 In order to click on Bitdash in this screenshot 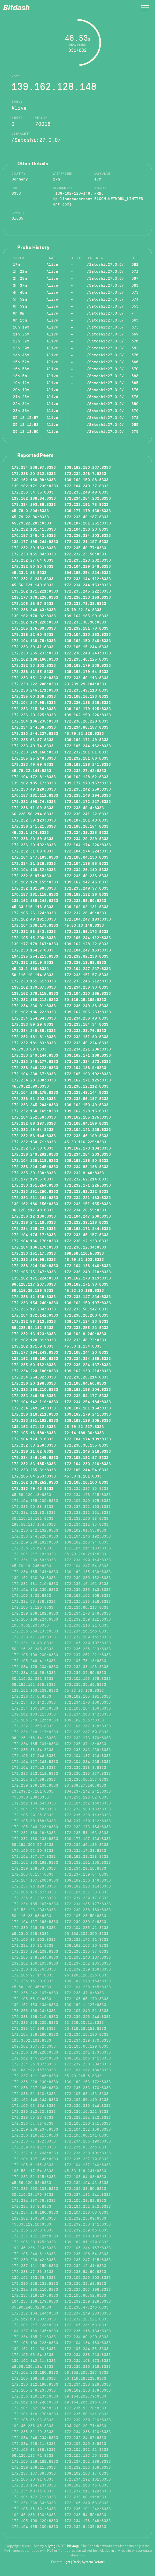, I will do `click(16, 8)`.